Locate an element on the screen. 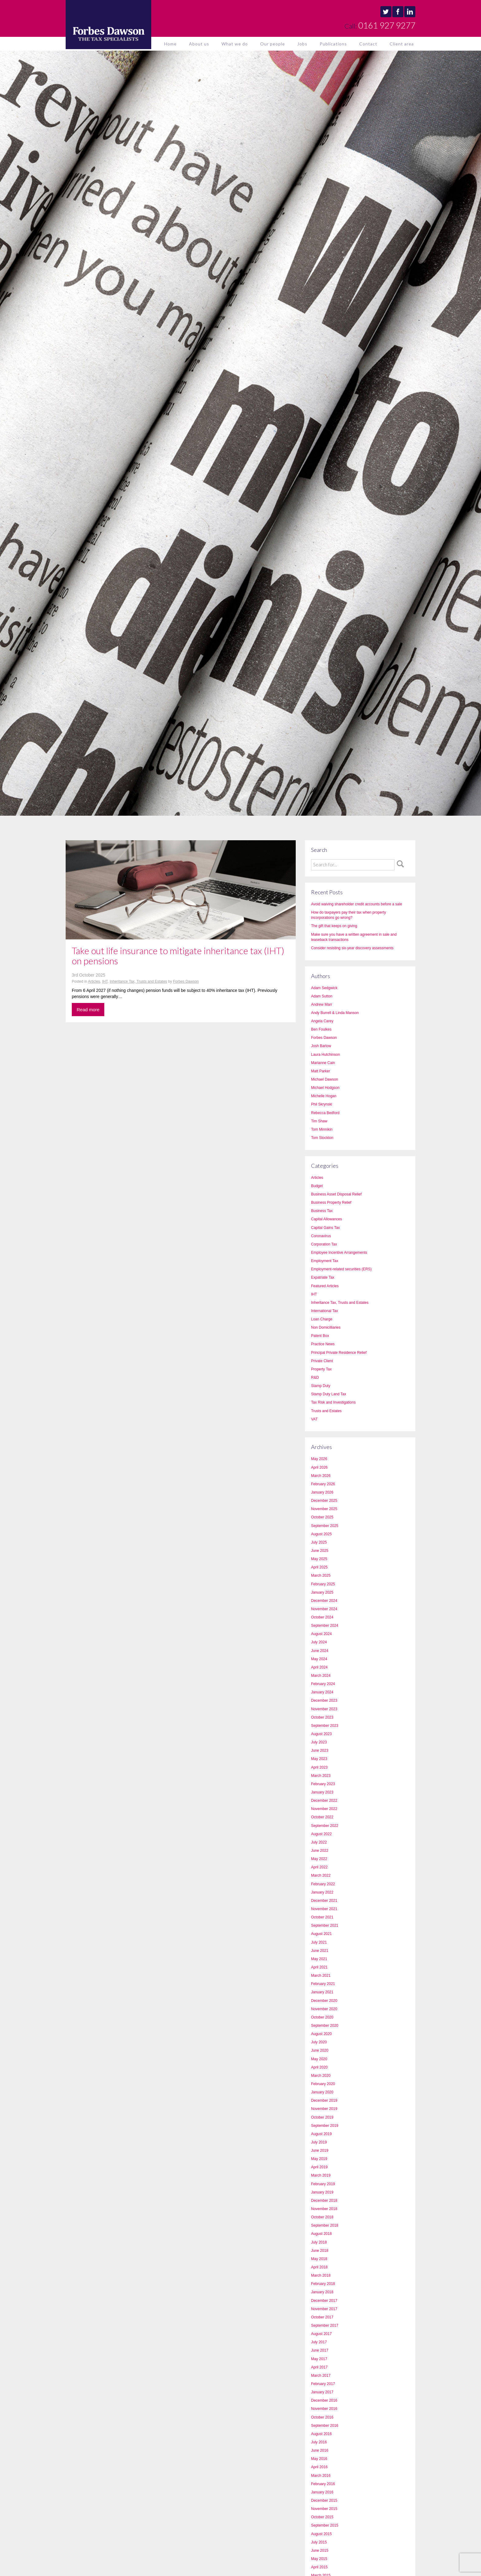 The width and height of the screenshot is (481, 2576). December 2015 is located at coordinates (324, 2500).